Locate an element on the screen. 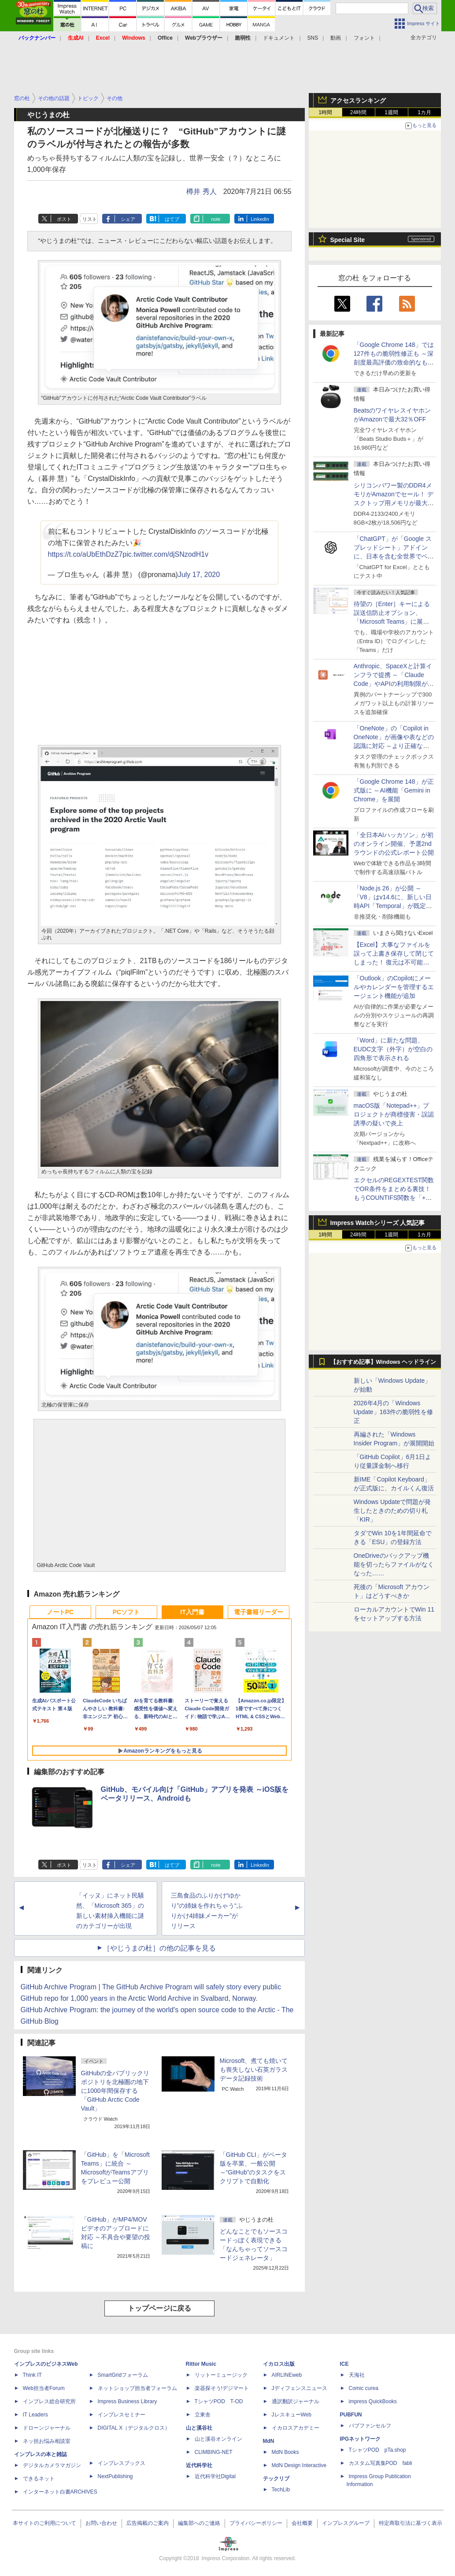 The image size is (455, 2576). PUBFUN is located at coordinates (351, 2415).